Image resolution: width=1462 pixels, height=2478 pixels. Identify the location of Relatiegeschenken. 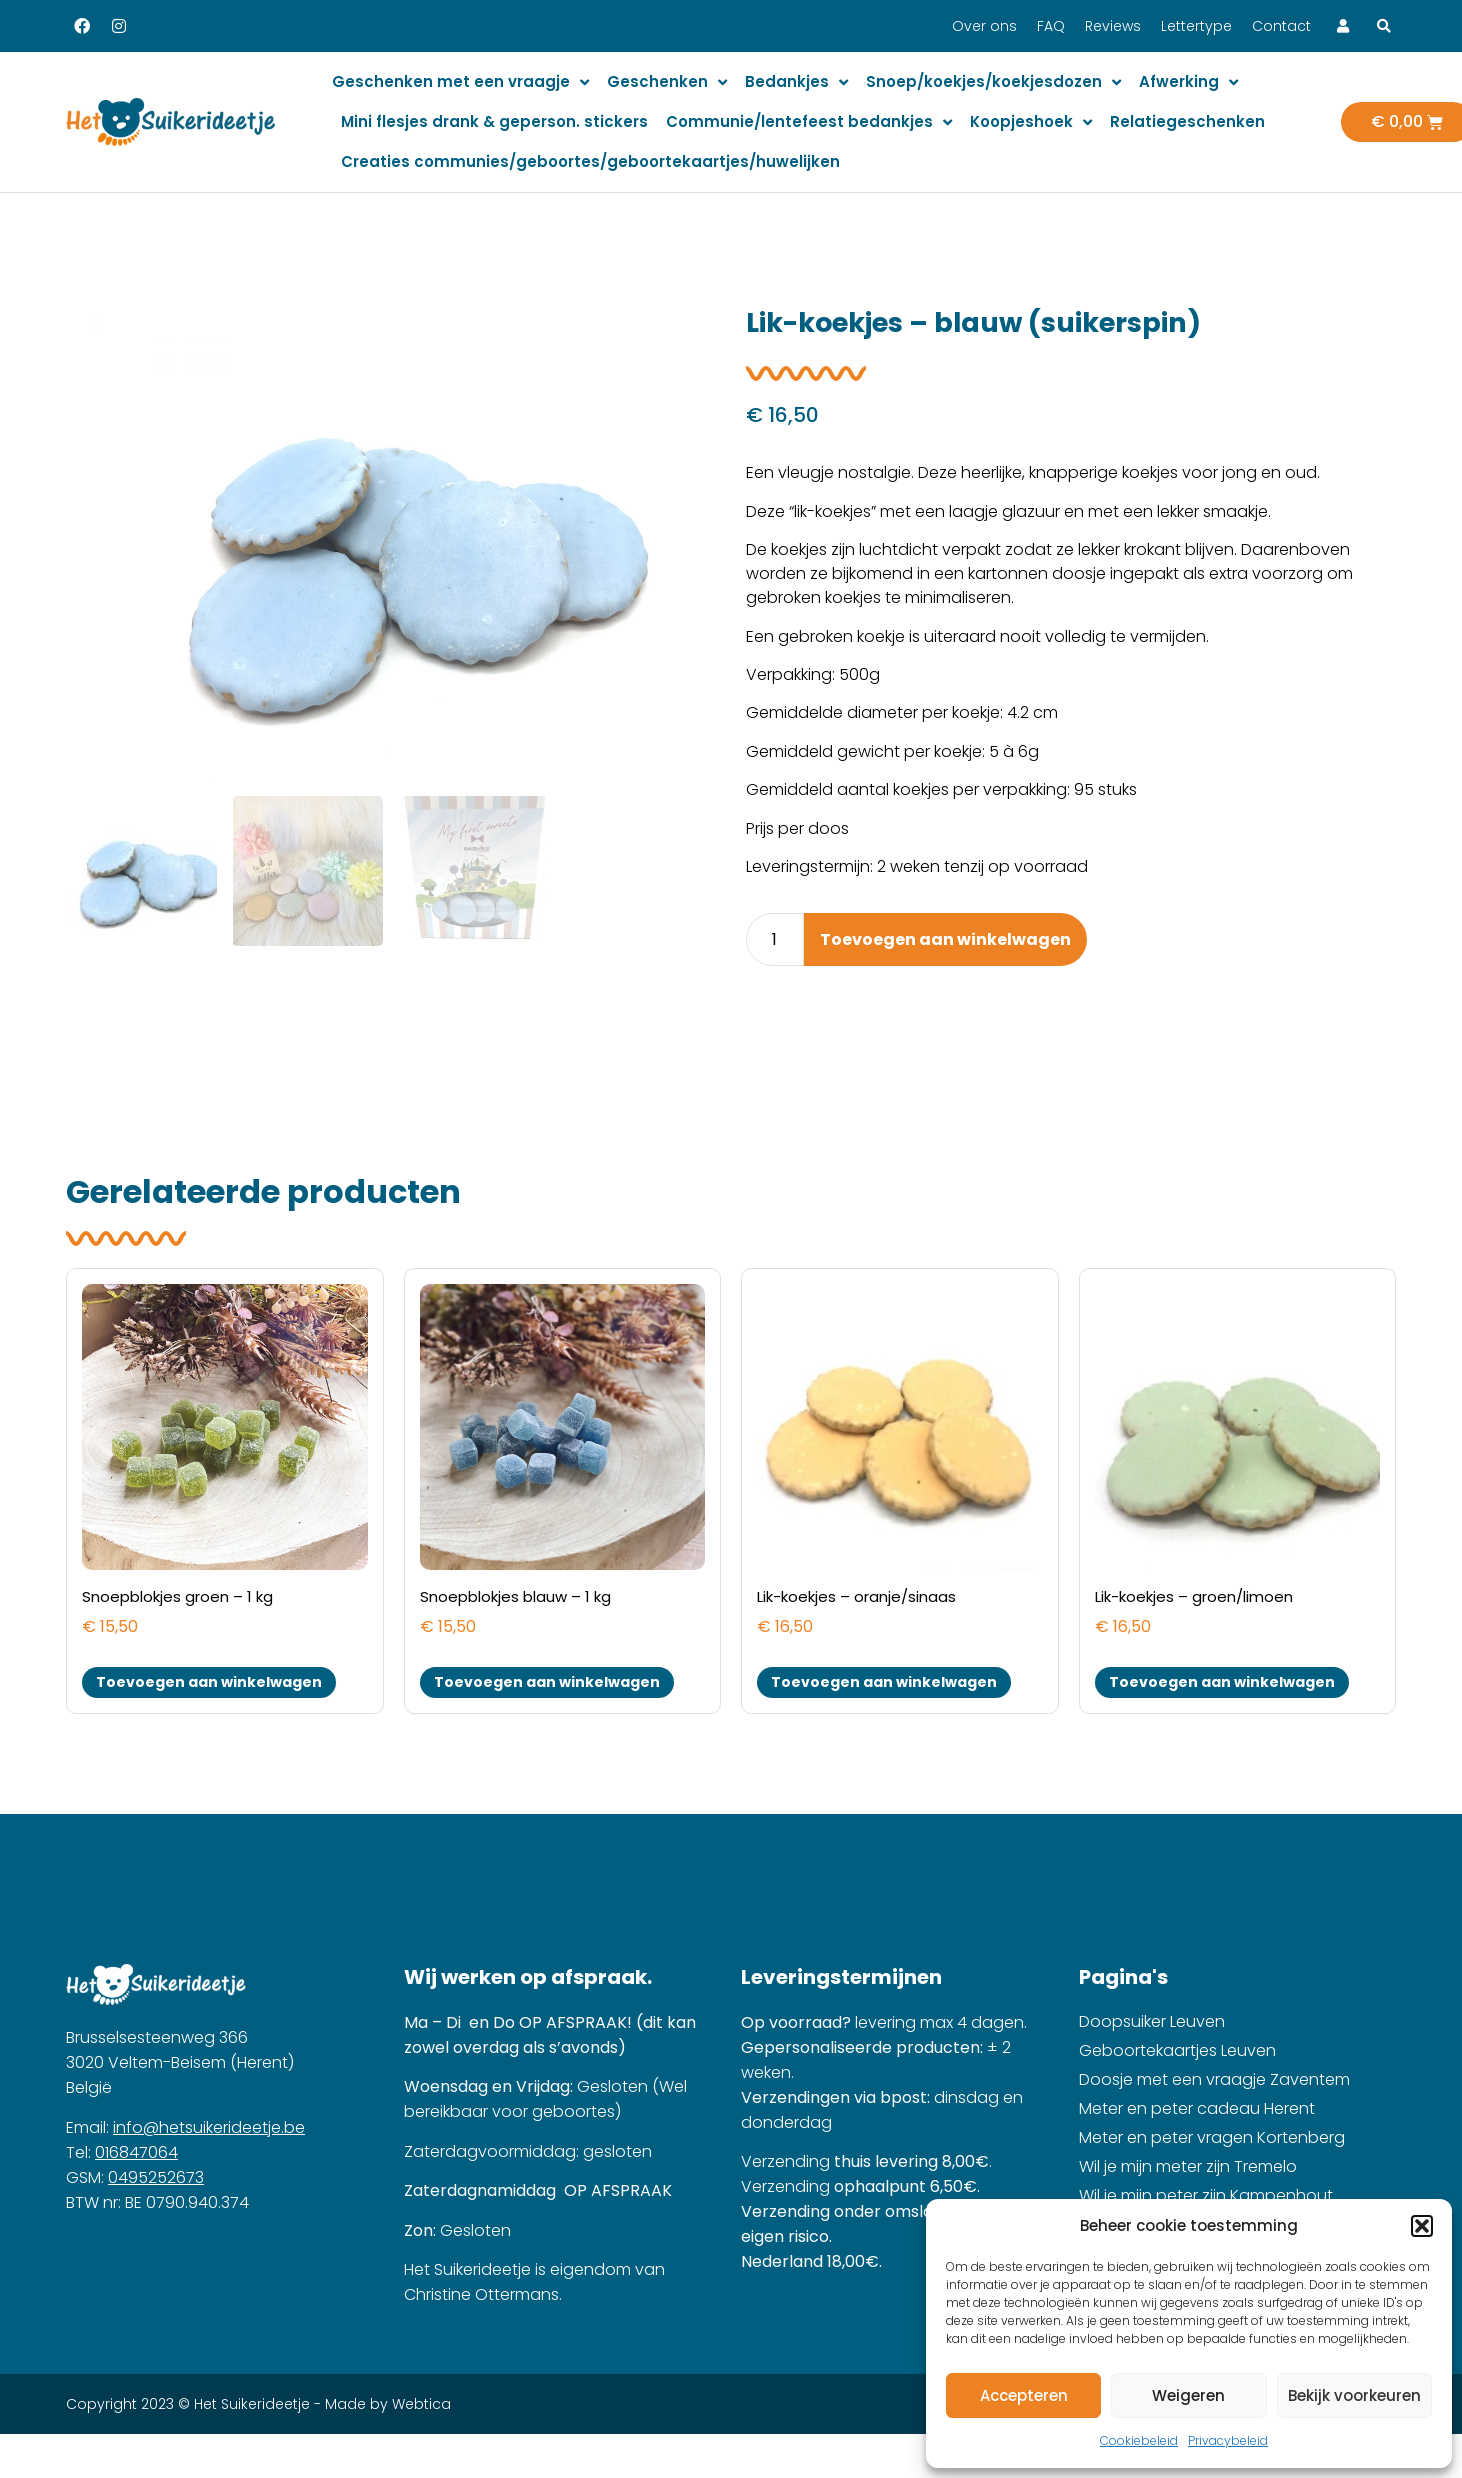
(1187, 121).